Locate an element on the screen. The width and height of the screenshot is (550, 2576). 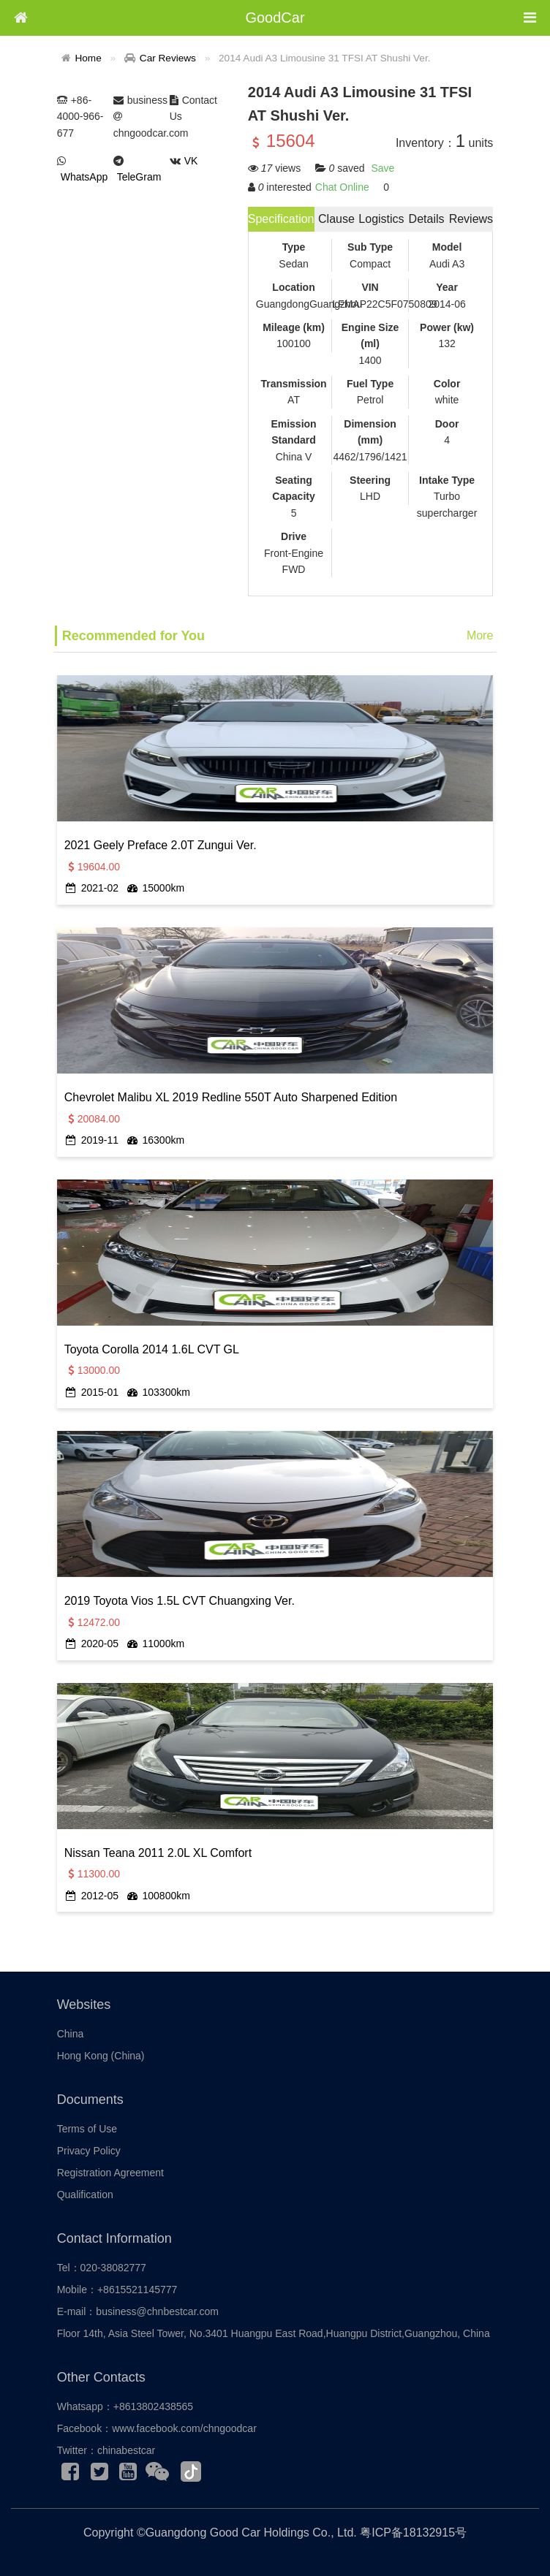
China is located at coordinates (70, 2034).